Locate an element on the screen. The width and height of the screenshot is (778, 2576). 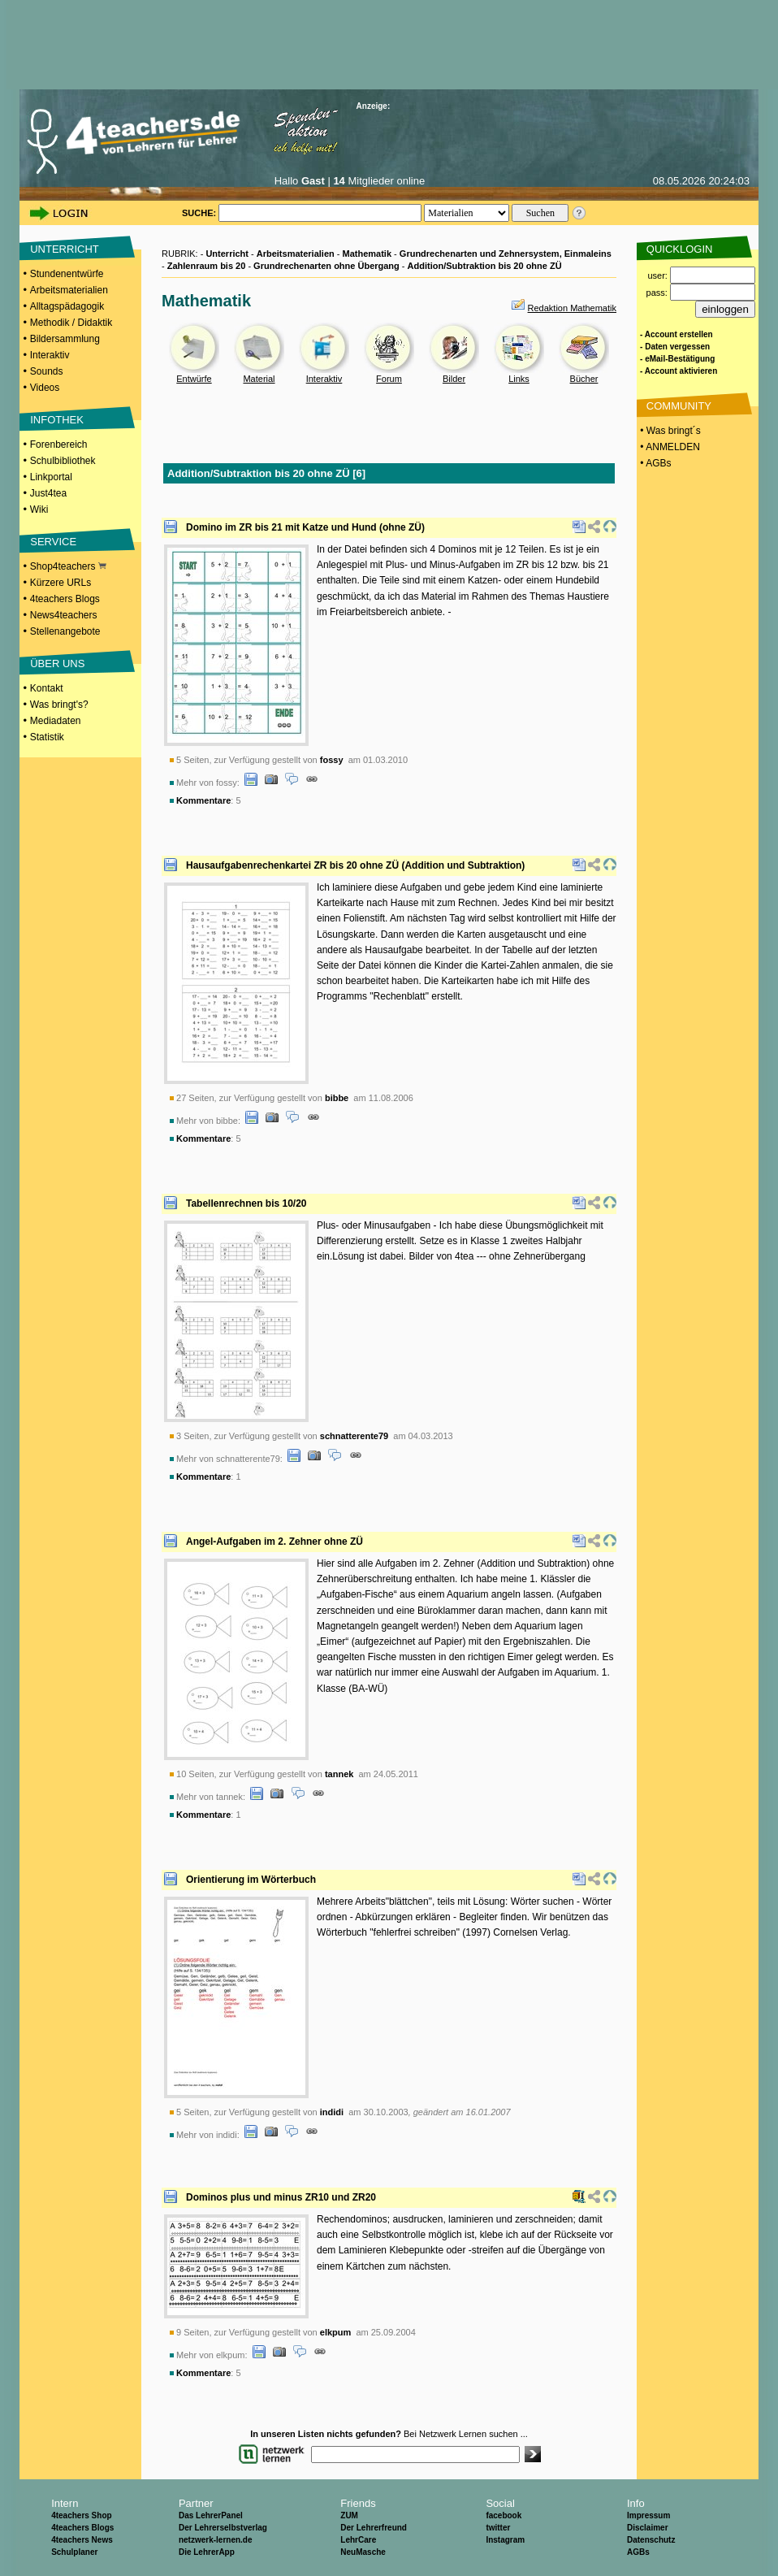
Grundrechenarten ohne Übergang is located at coordinates (326, 266).